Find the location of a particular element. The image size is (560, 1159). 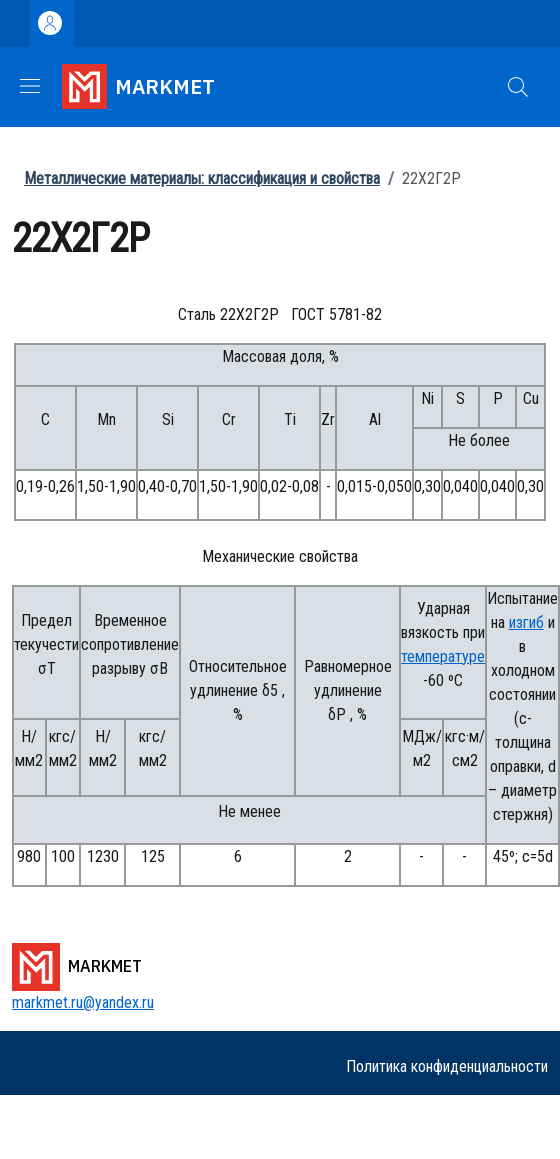

температуре is located at coordinates (443, 656).